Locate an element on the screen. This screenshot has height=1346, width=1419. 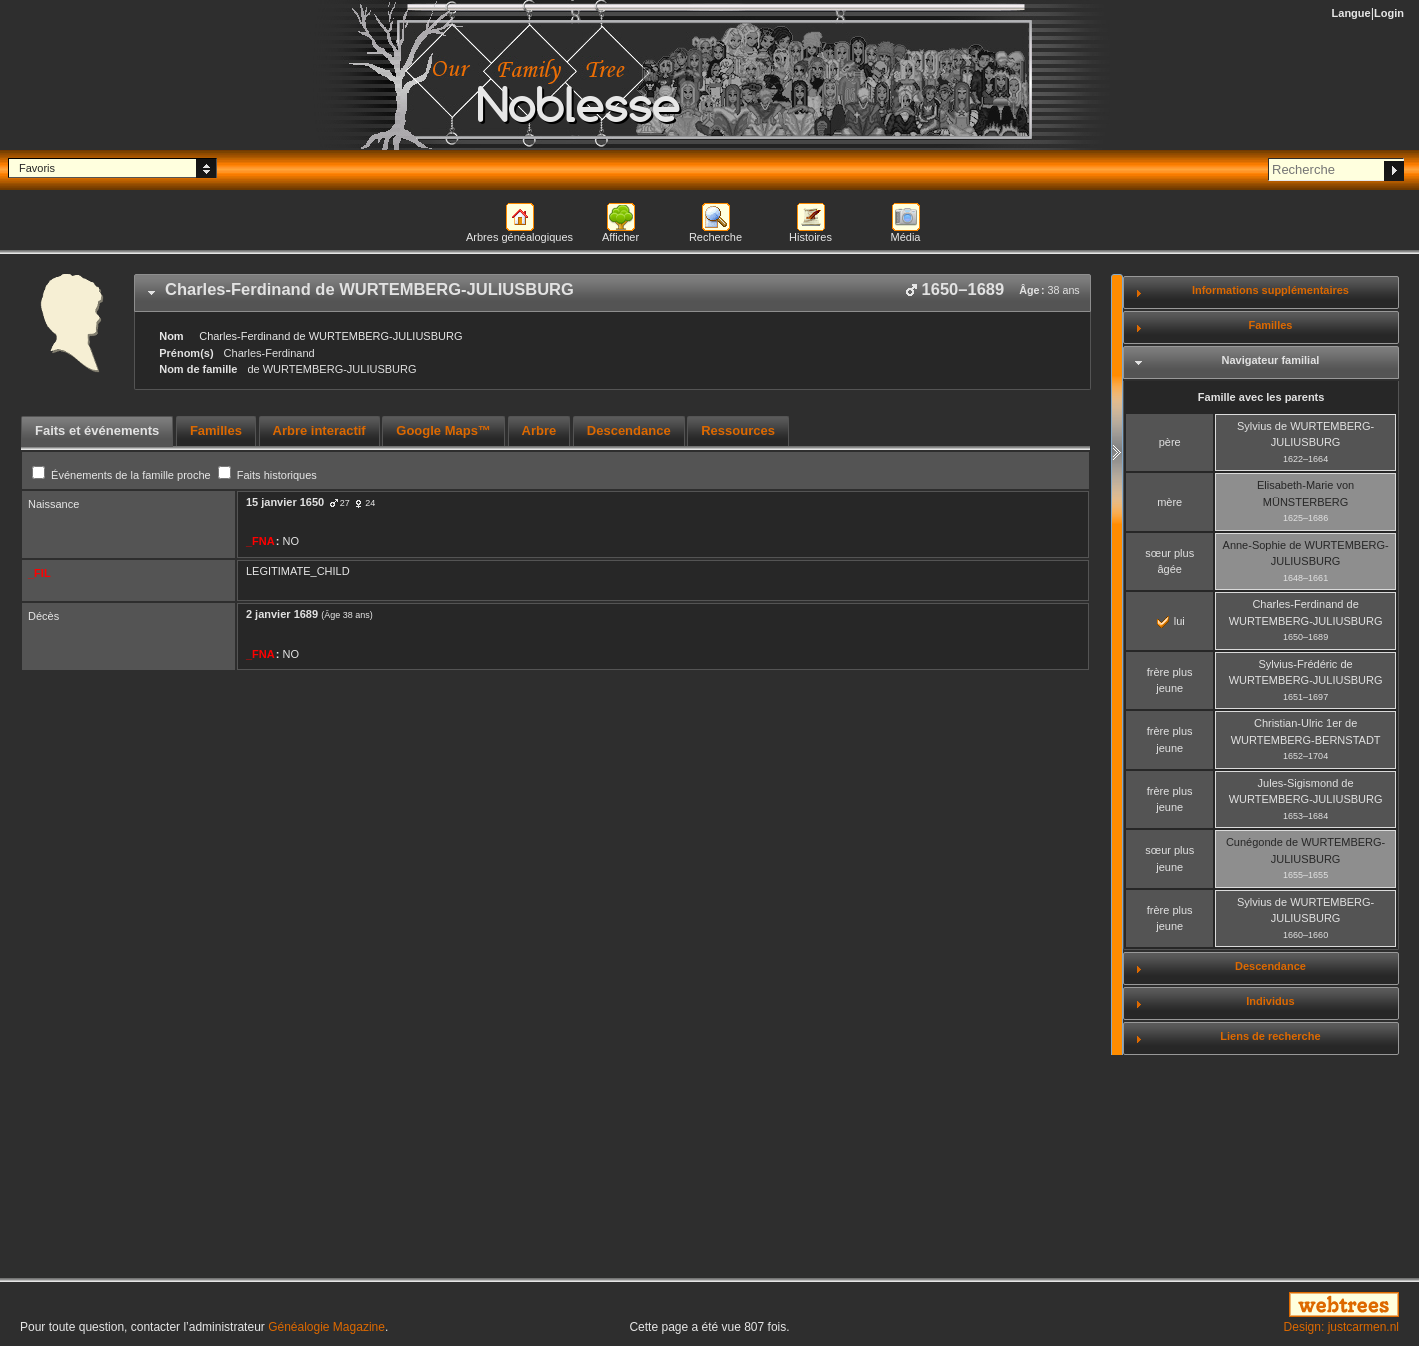
Événements de la famille proche is located at coordinates (123, 475).